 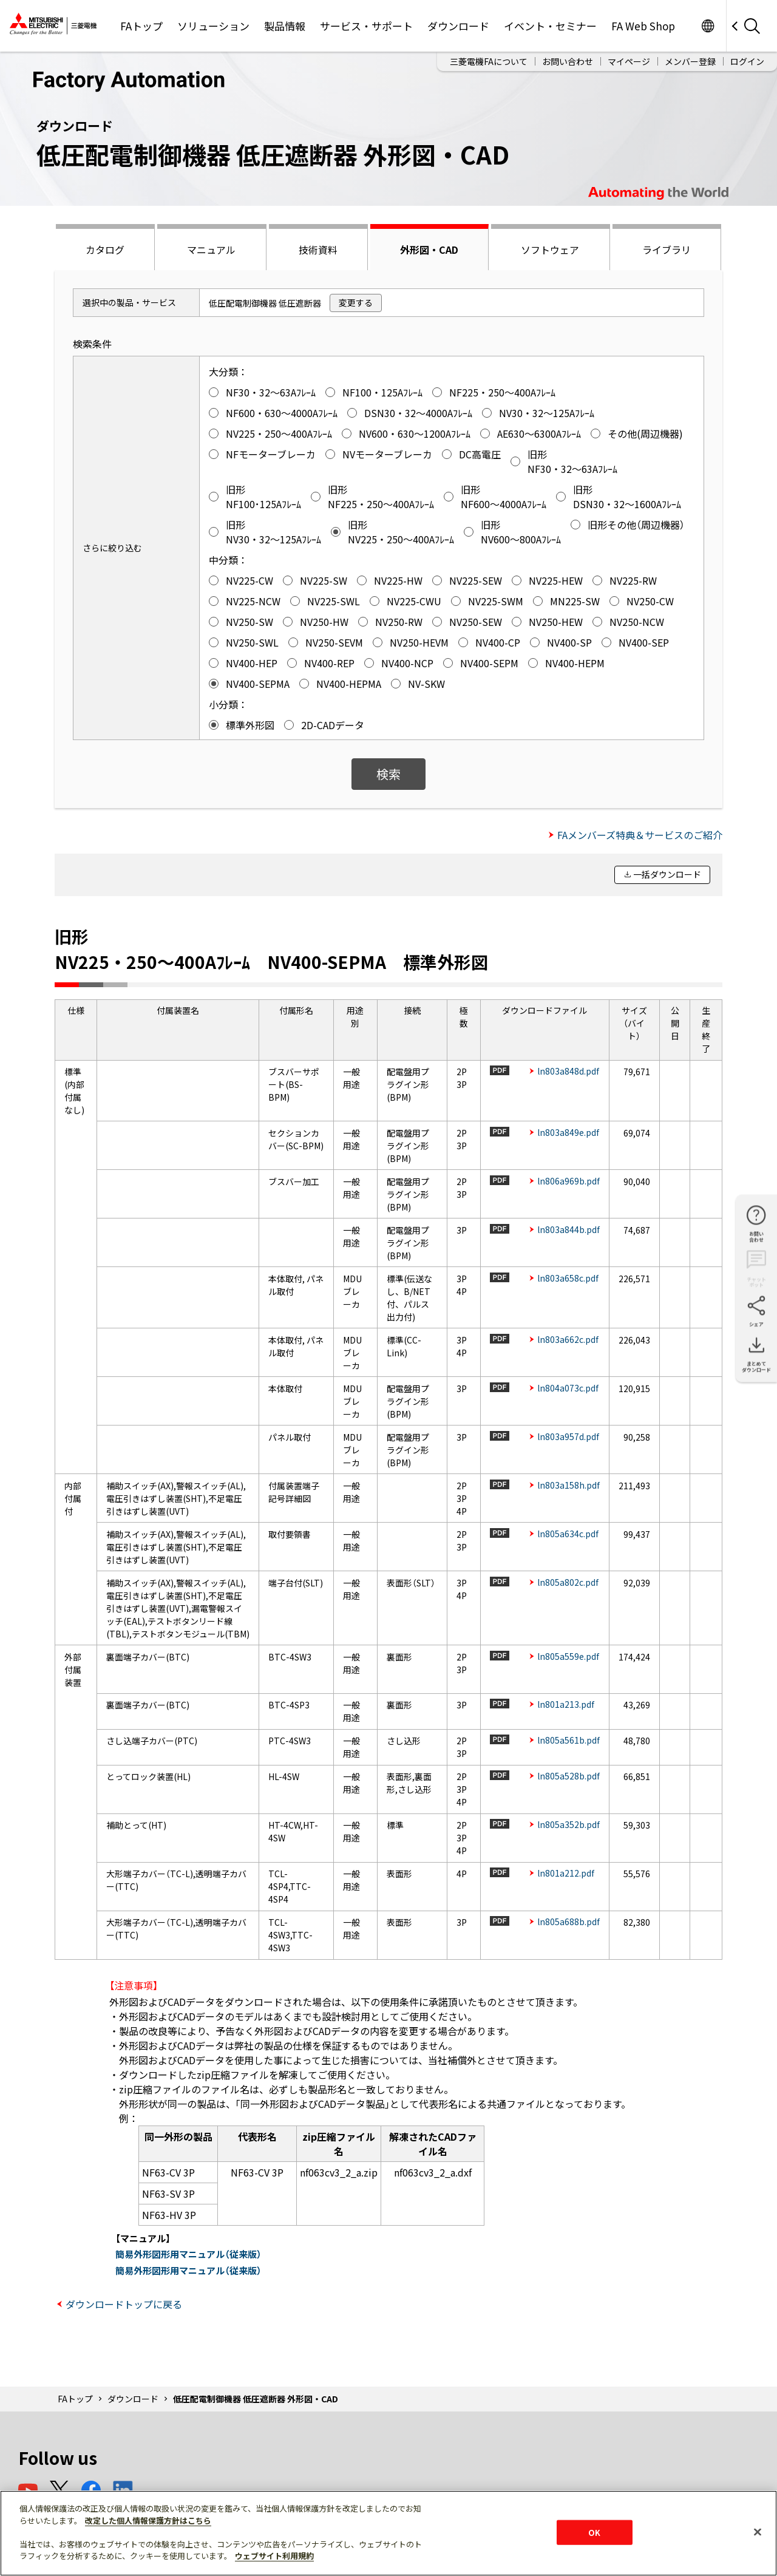 What do you see at coordinates (274, 2555) in the screenshot?
I see `ウェブサイト利用規約` at bounding box center [274, 2555].